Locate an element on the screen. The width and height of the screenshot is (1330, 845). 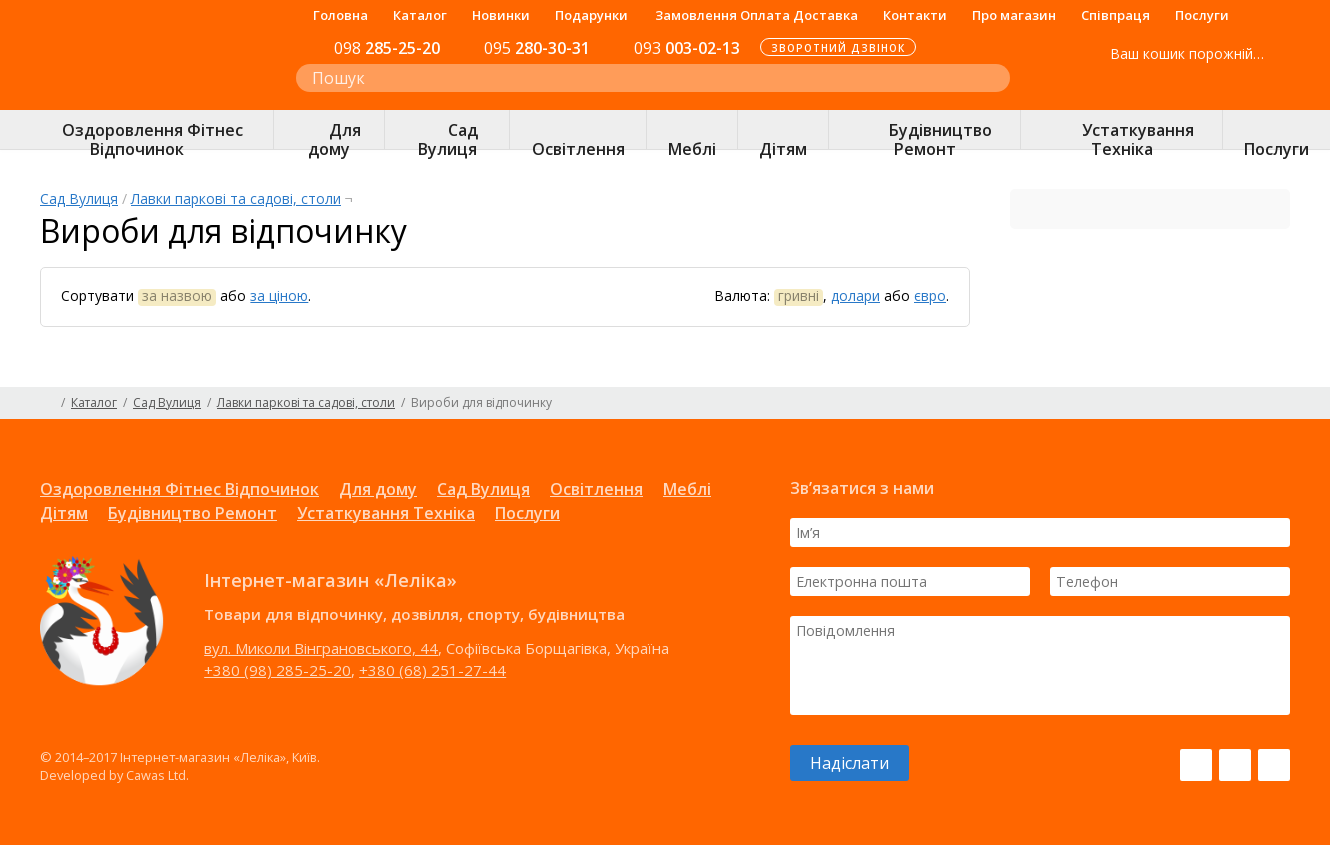
Карта сайту is located at coordinates (1282, 403).